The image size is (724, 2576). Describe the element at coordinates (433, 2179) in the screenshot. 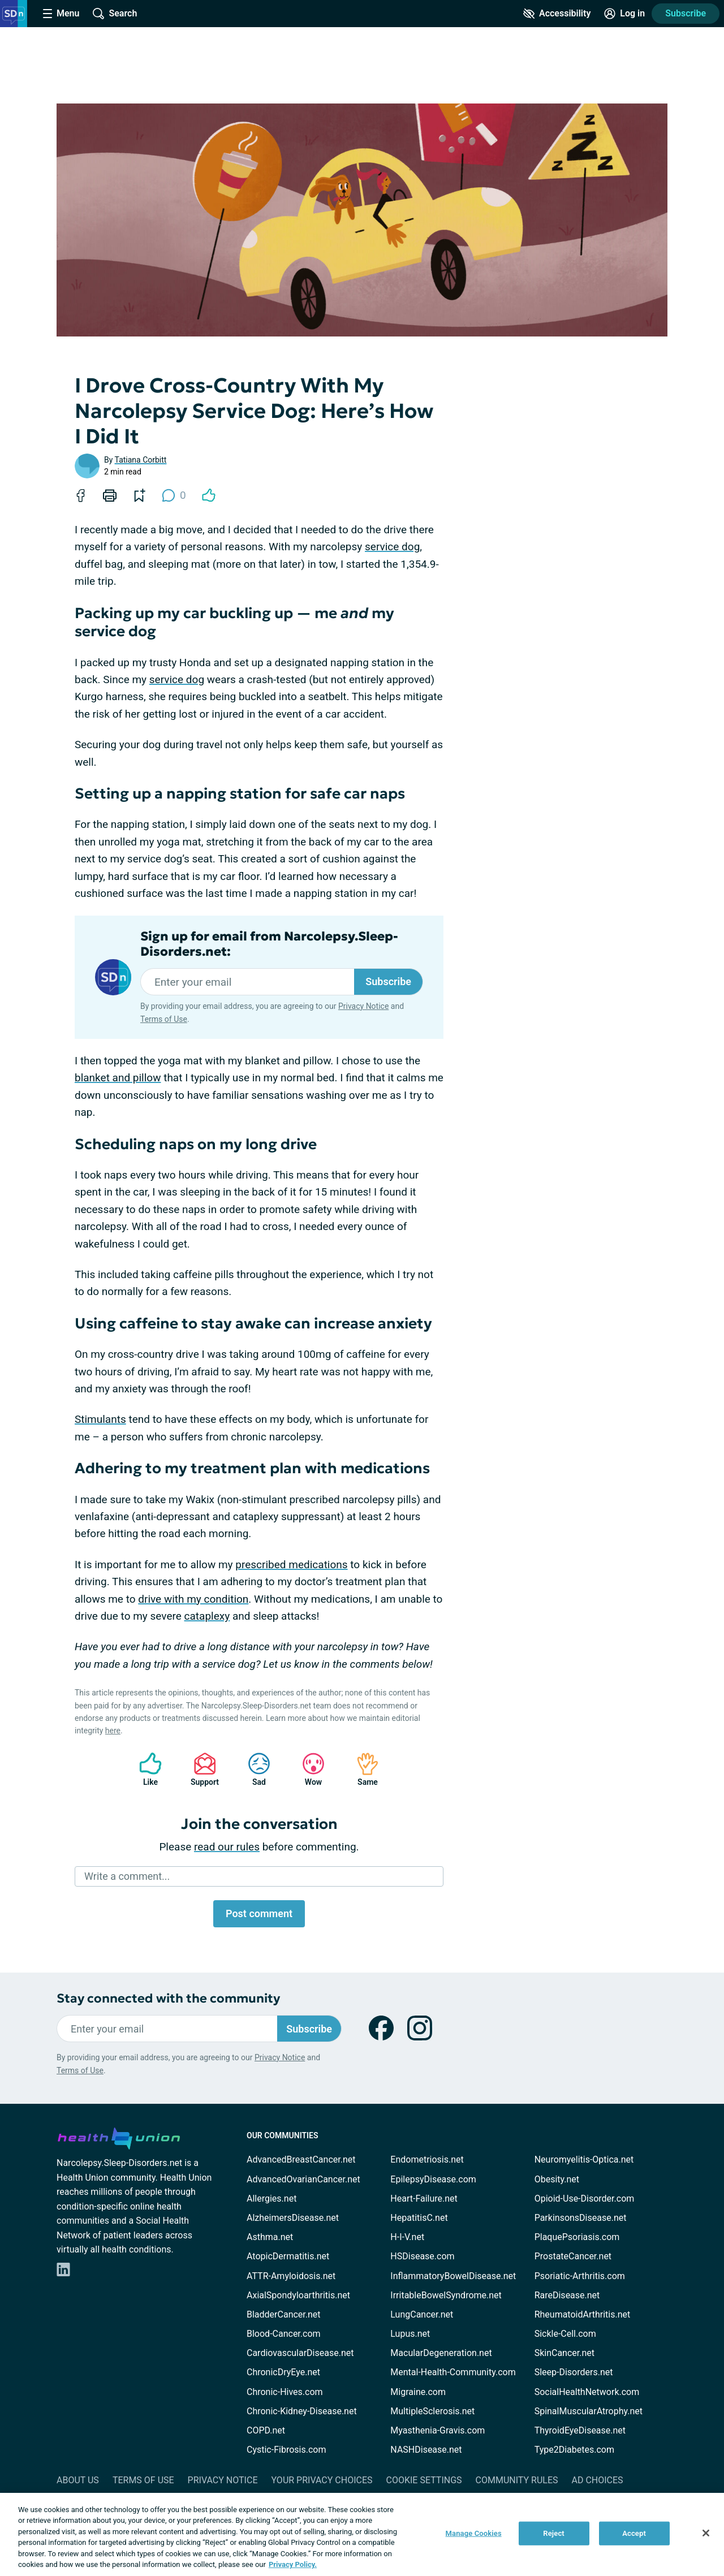

I see `EpilepsyDisease.com` at that location.